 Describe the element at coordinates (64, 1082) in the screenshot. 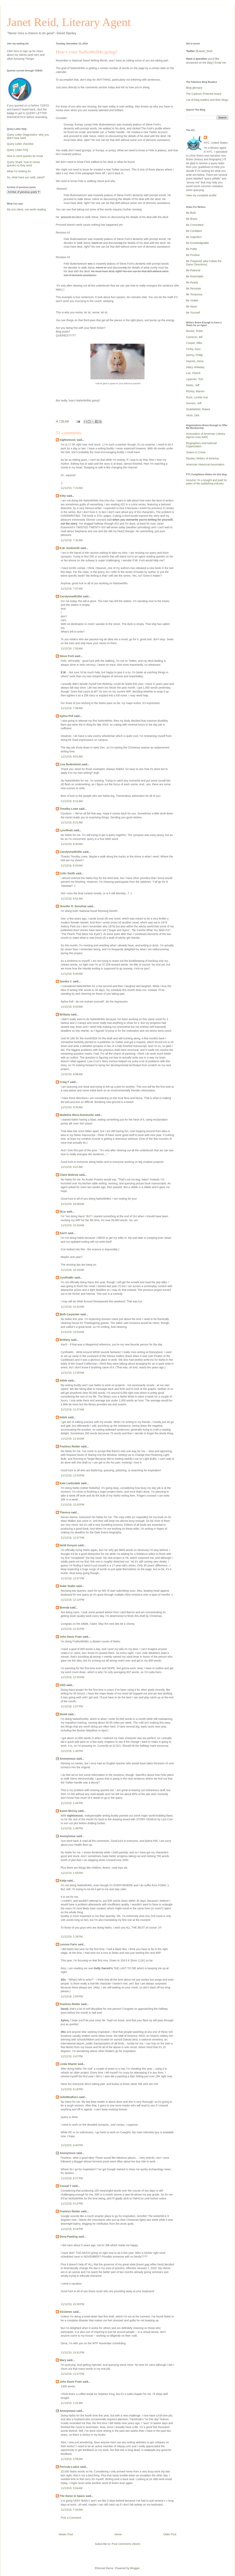

I see `Craig F` at that location.